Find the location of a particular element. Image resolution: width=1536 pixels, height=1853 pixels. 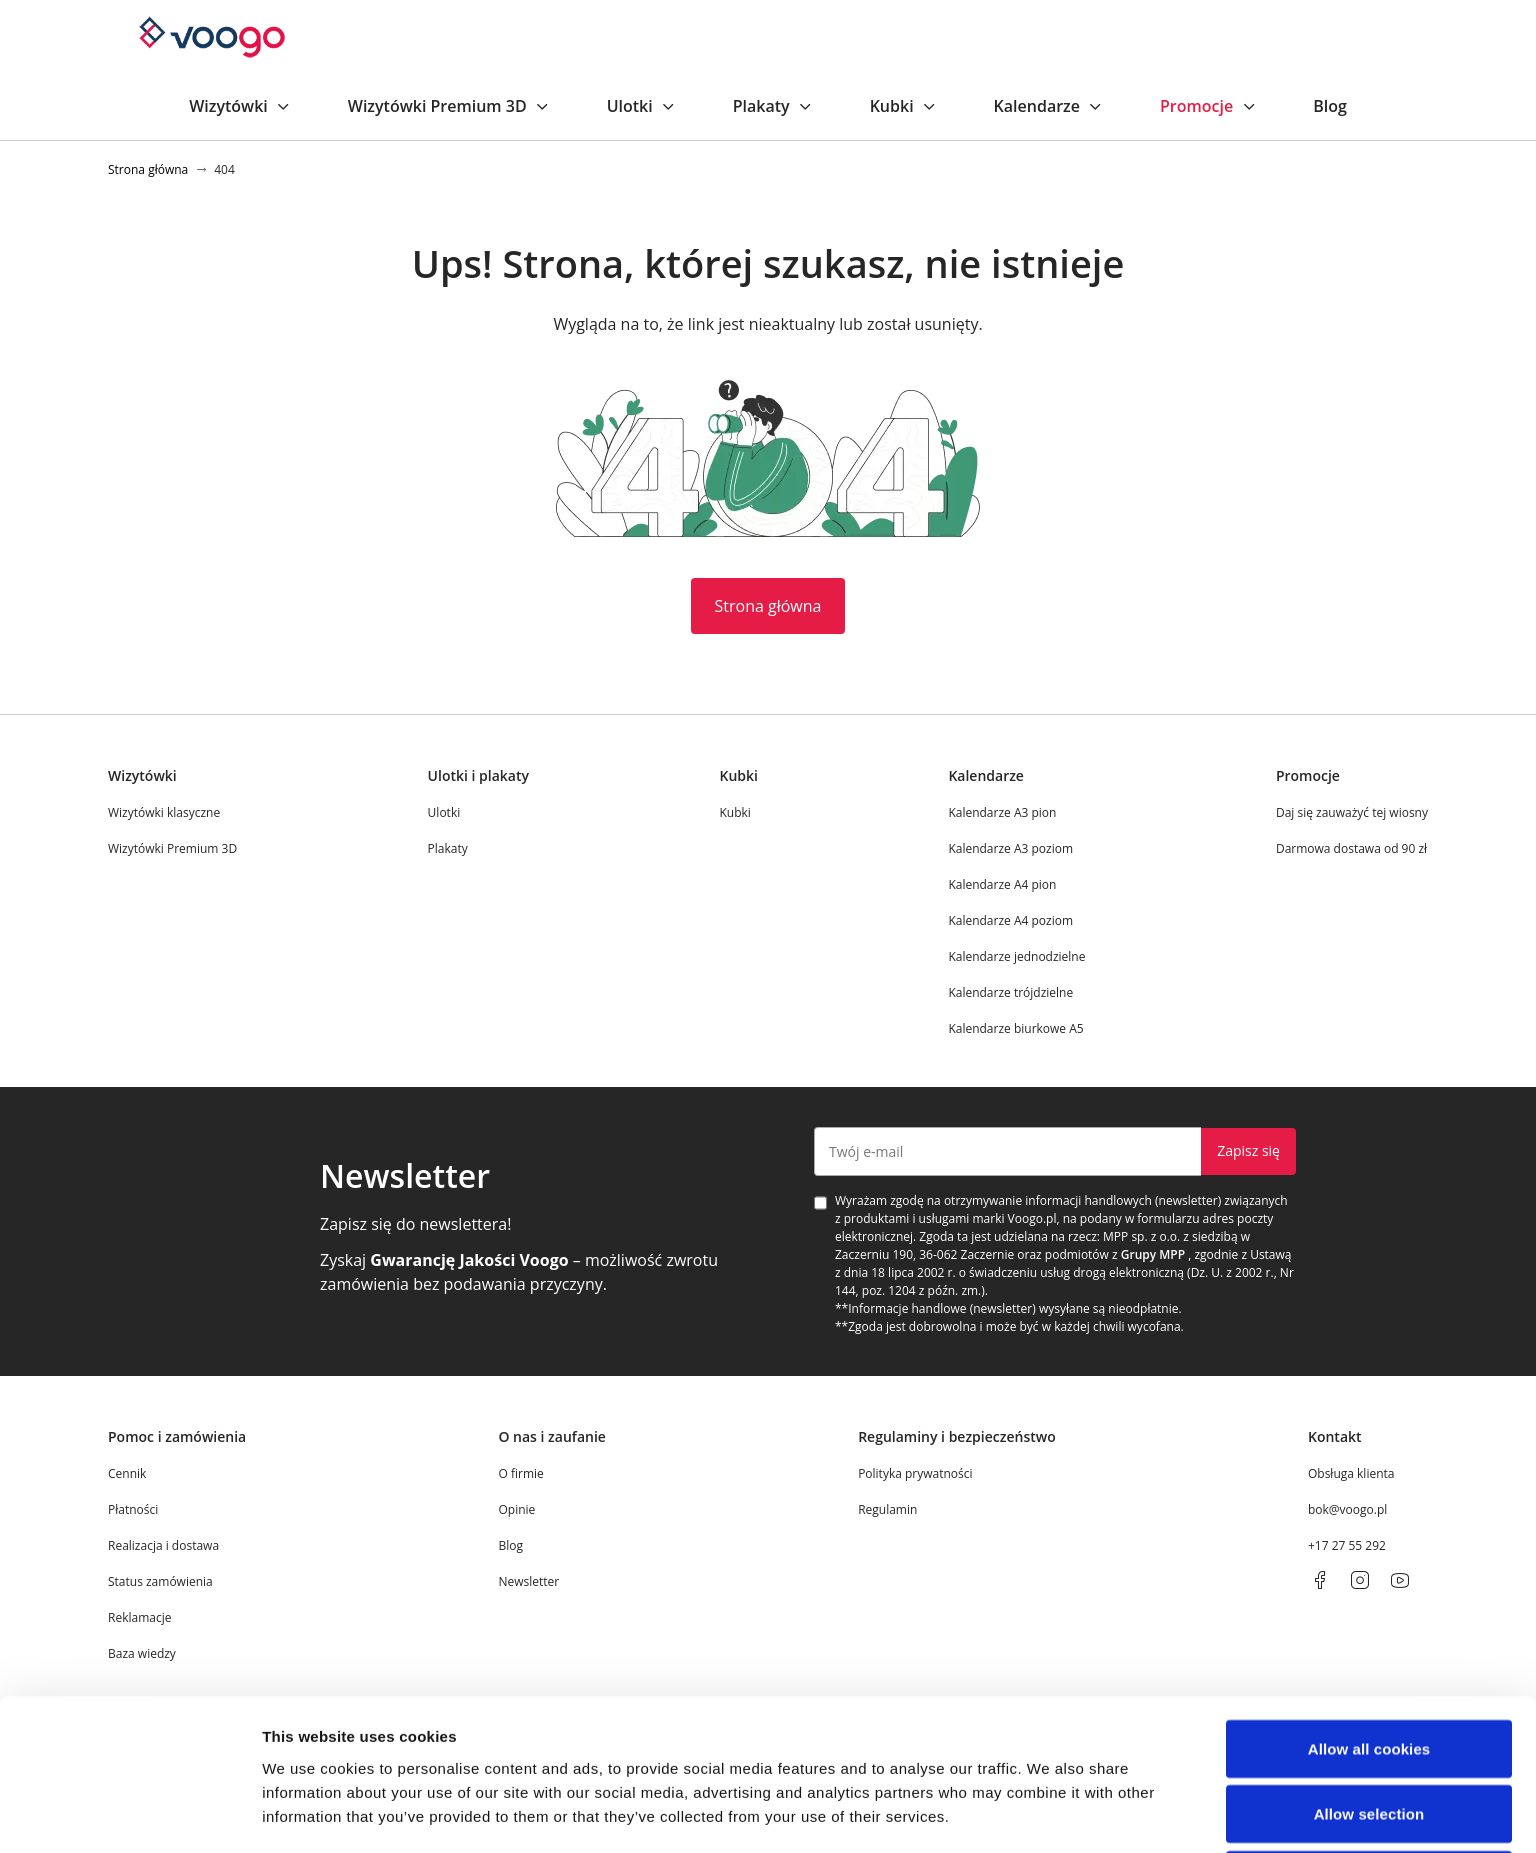

Ulotki i plakaty is located at coordinates (478, 775).